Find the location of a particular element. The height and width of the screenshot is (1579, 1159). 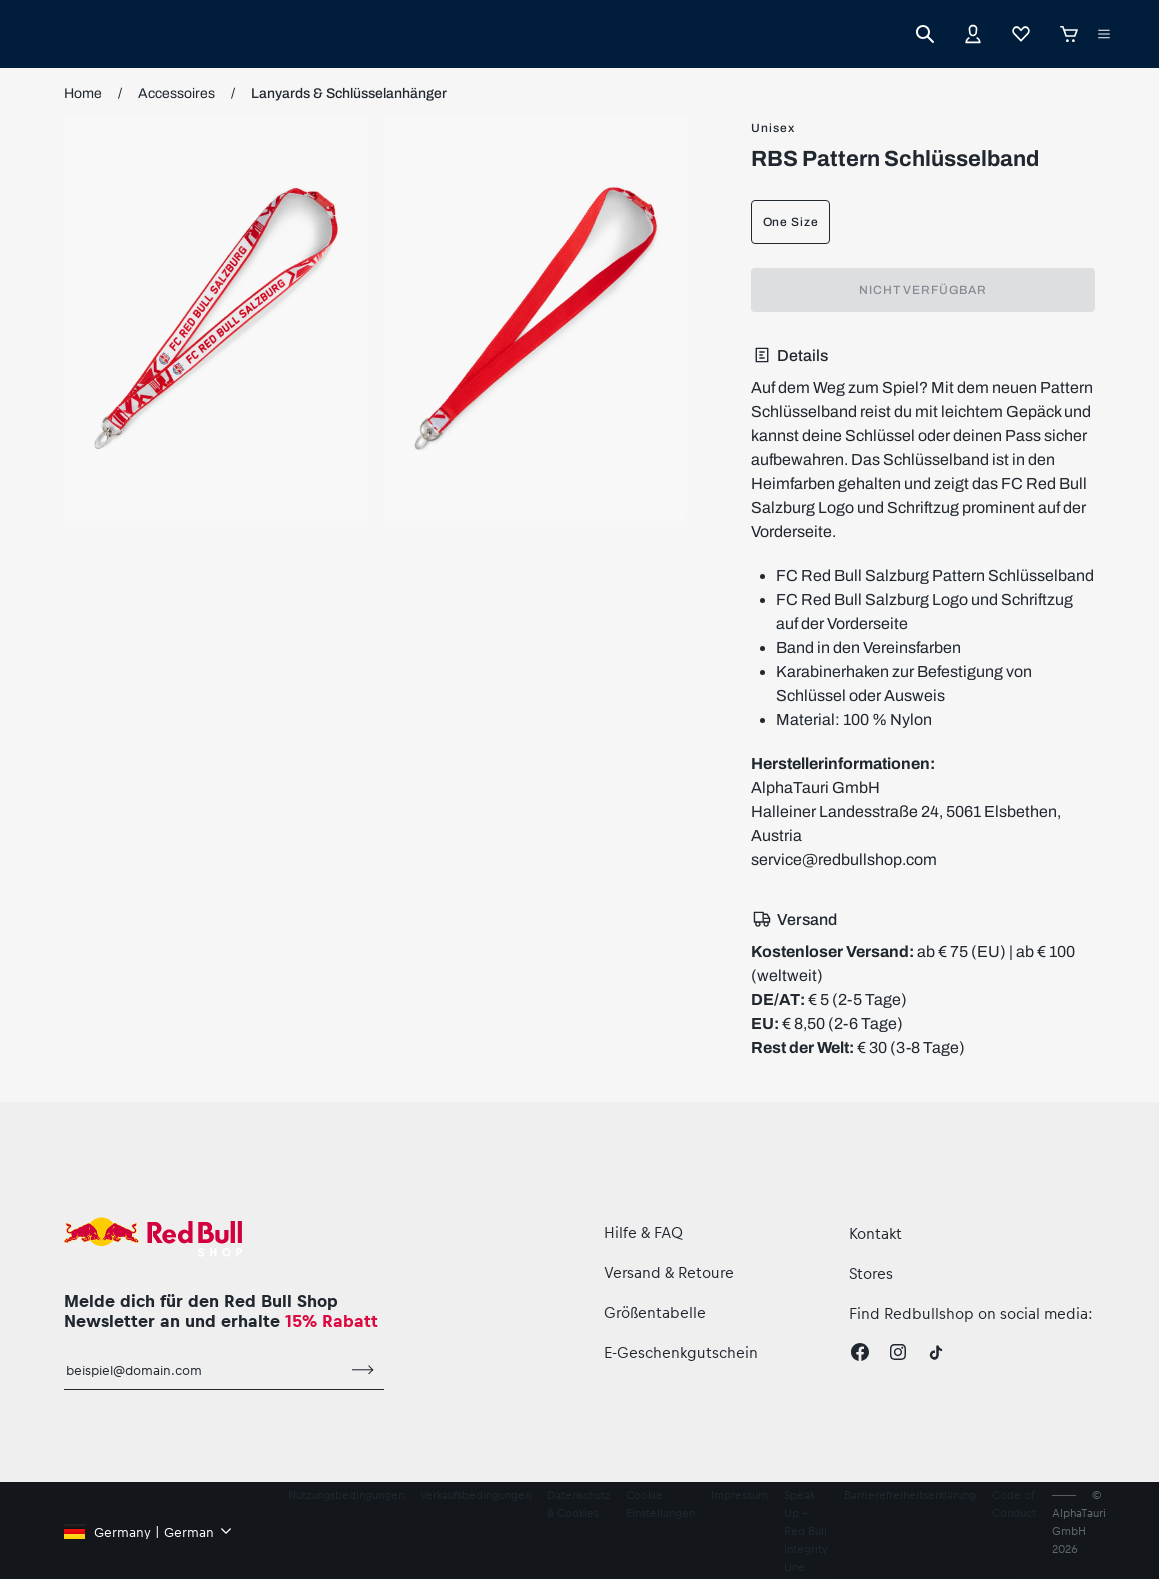

Speak Up – Red Bull Integrity Line is located at coordinates (806, 1530).